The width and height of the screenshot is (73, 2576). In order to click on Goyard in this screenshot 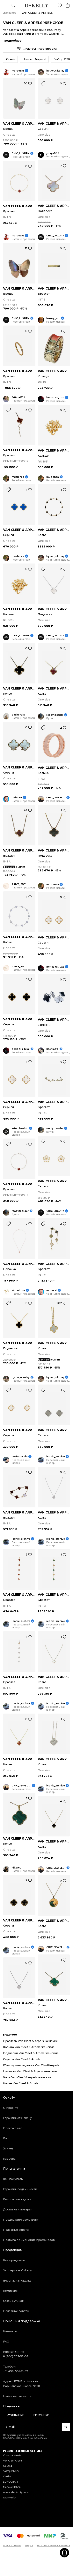, I will do `click(7, 2465)`.